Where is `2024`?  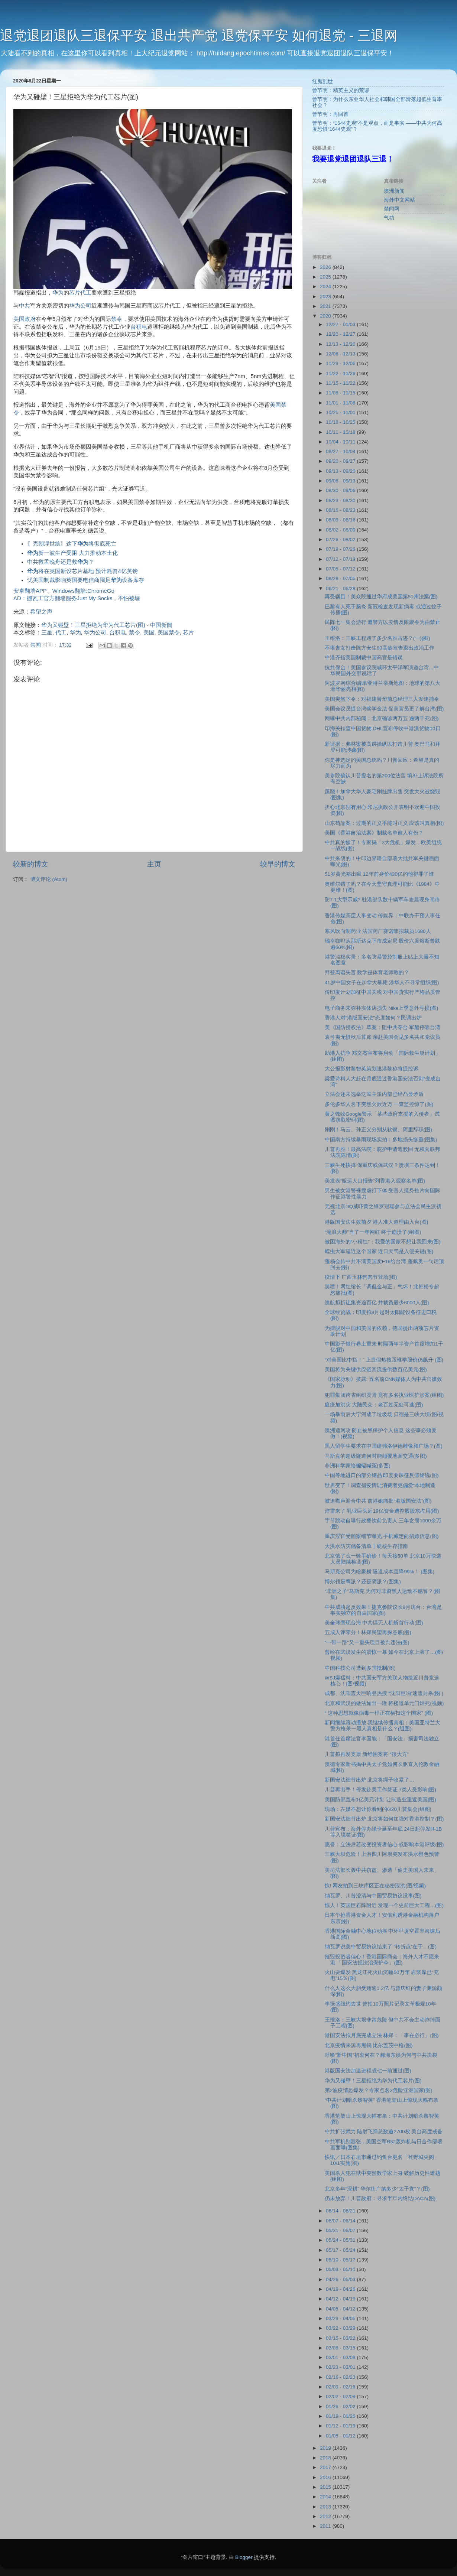
2024 is located at coordinates (326, 286).